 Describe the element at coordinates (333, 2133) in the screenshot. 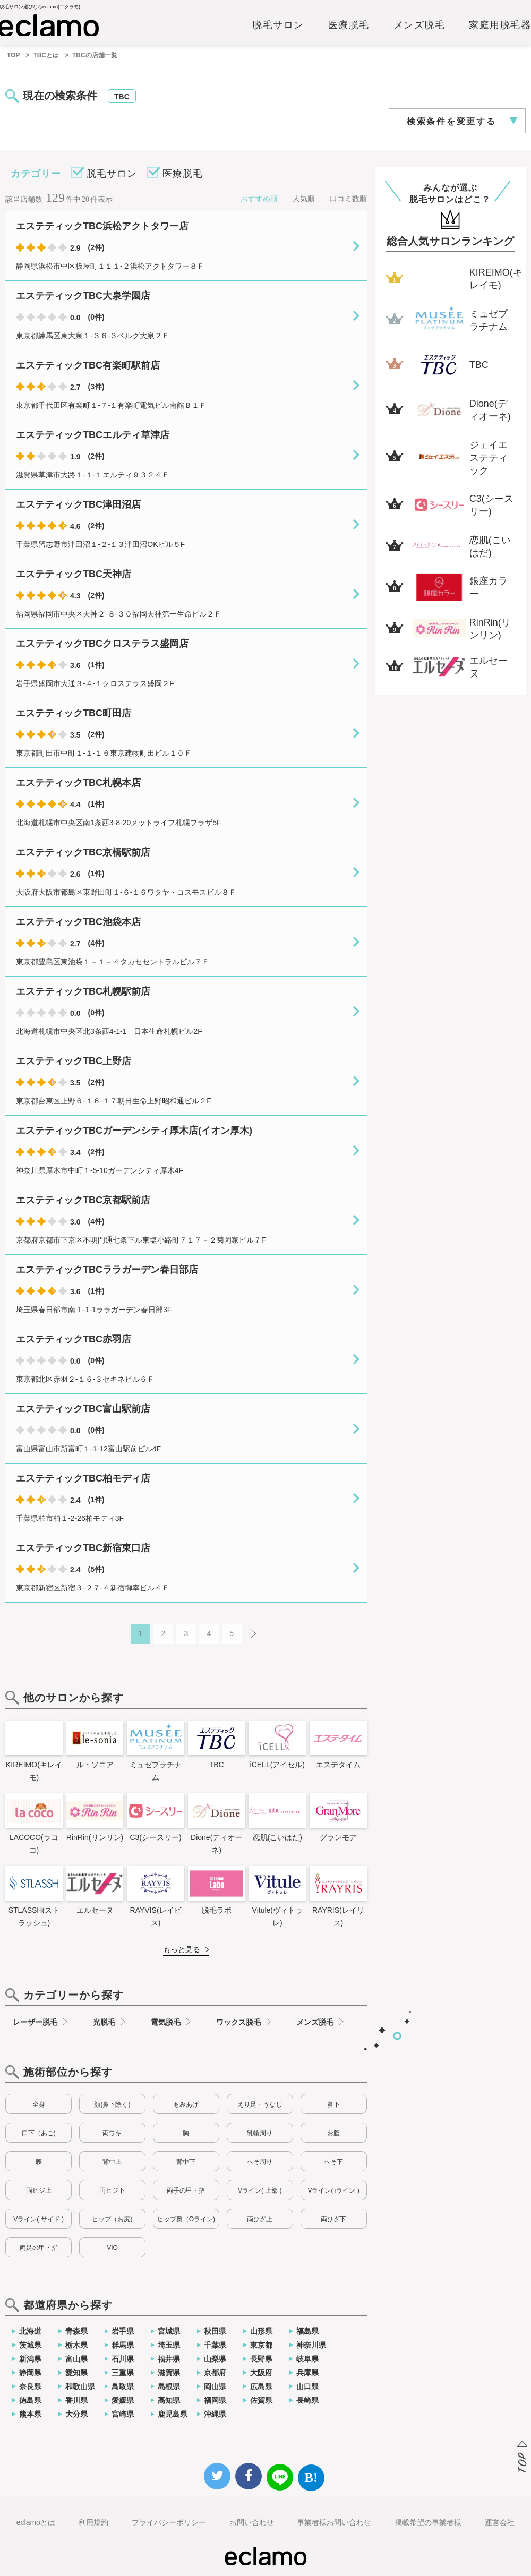

I see `お腹` at that location.